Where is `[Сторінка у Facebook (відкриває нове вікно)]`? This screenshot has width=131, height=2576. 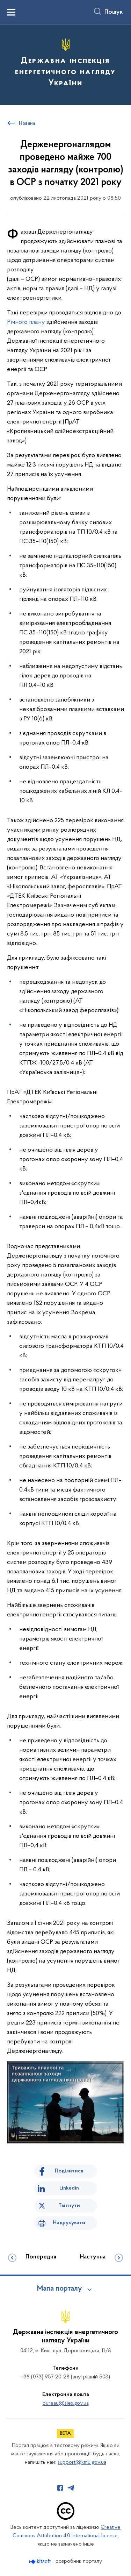
[Сторінка у Facebook (відкриває нове вікно)] is located at coordinates (60, 2488).